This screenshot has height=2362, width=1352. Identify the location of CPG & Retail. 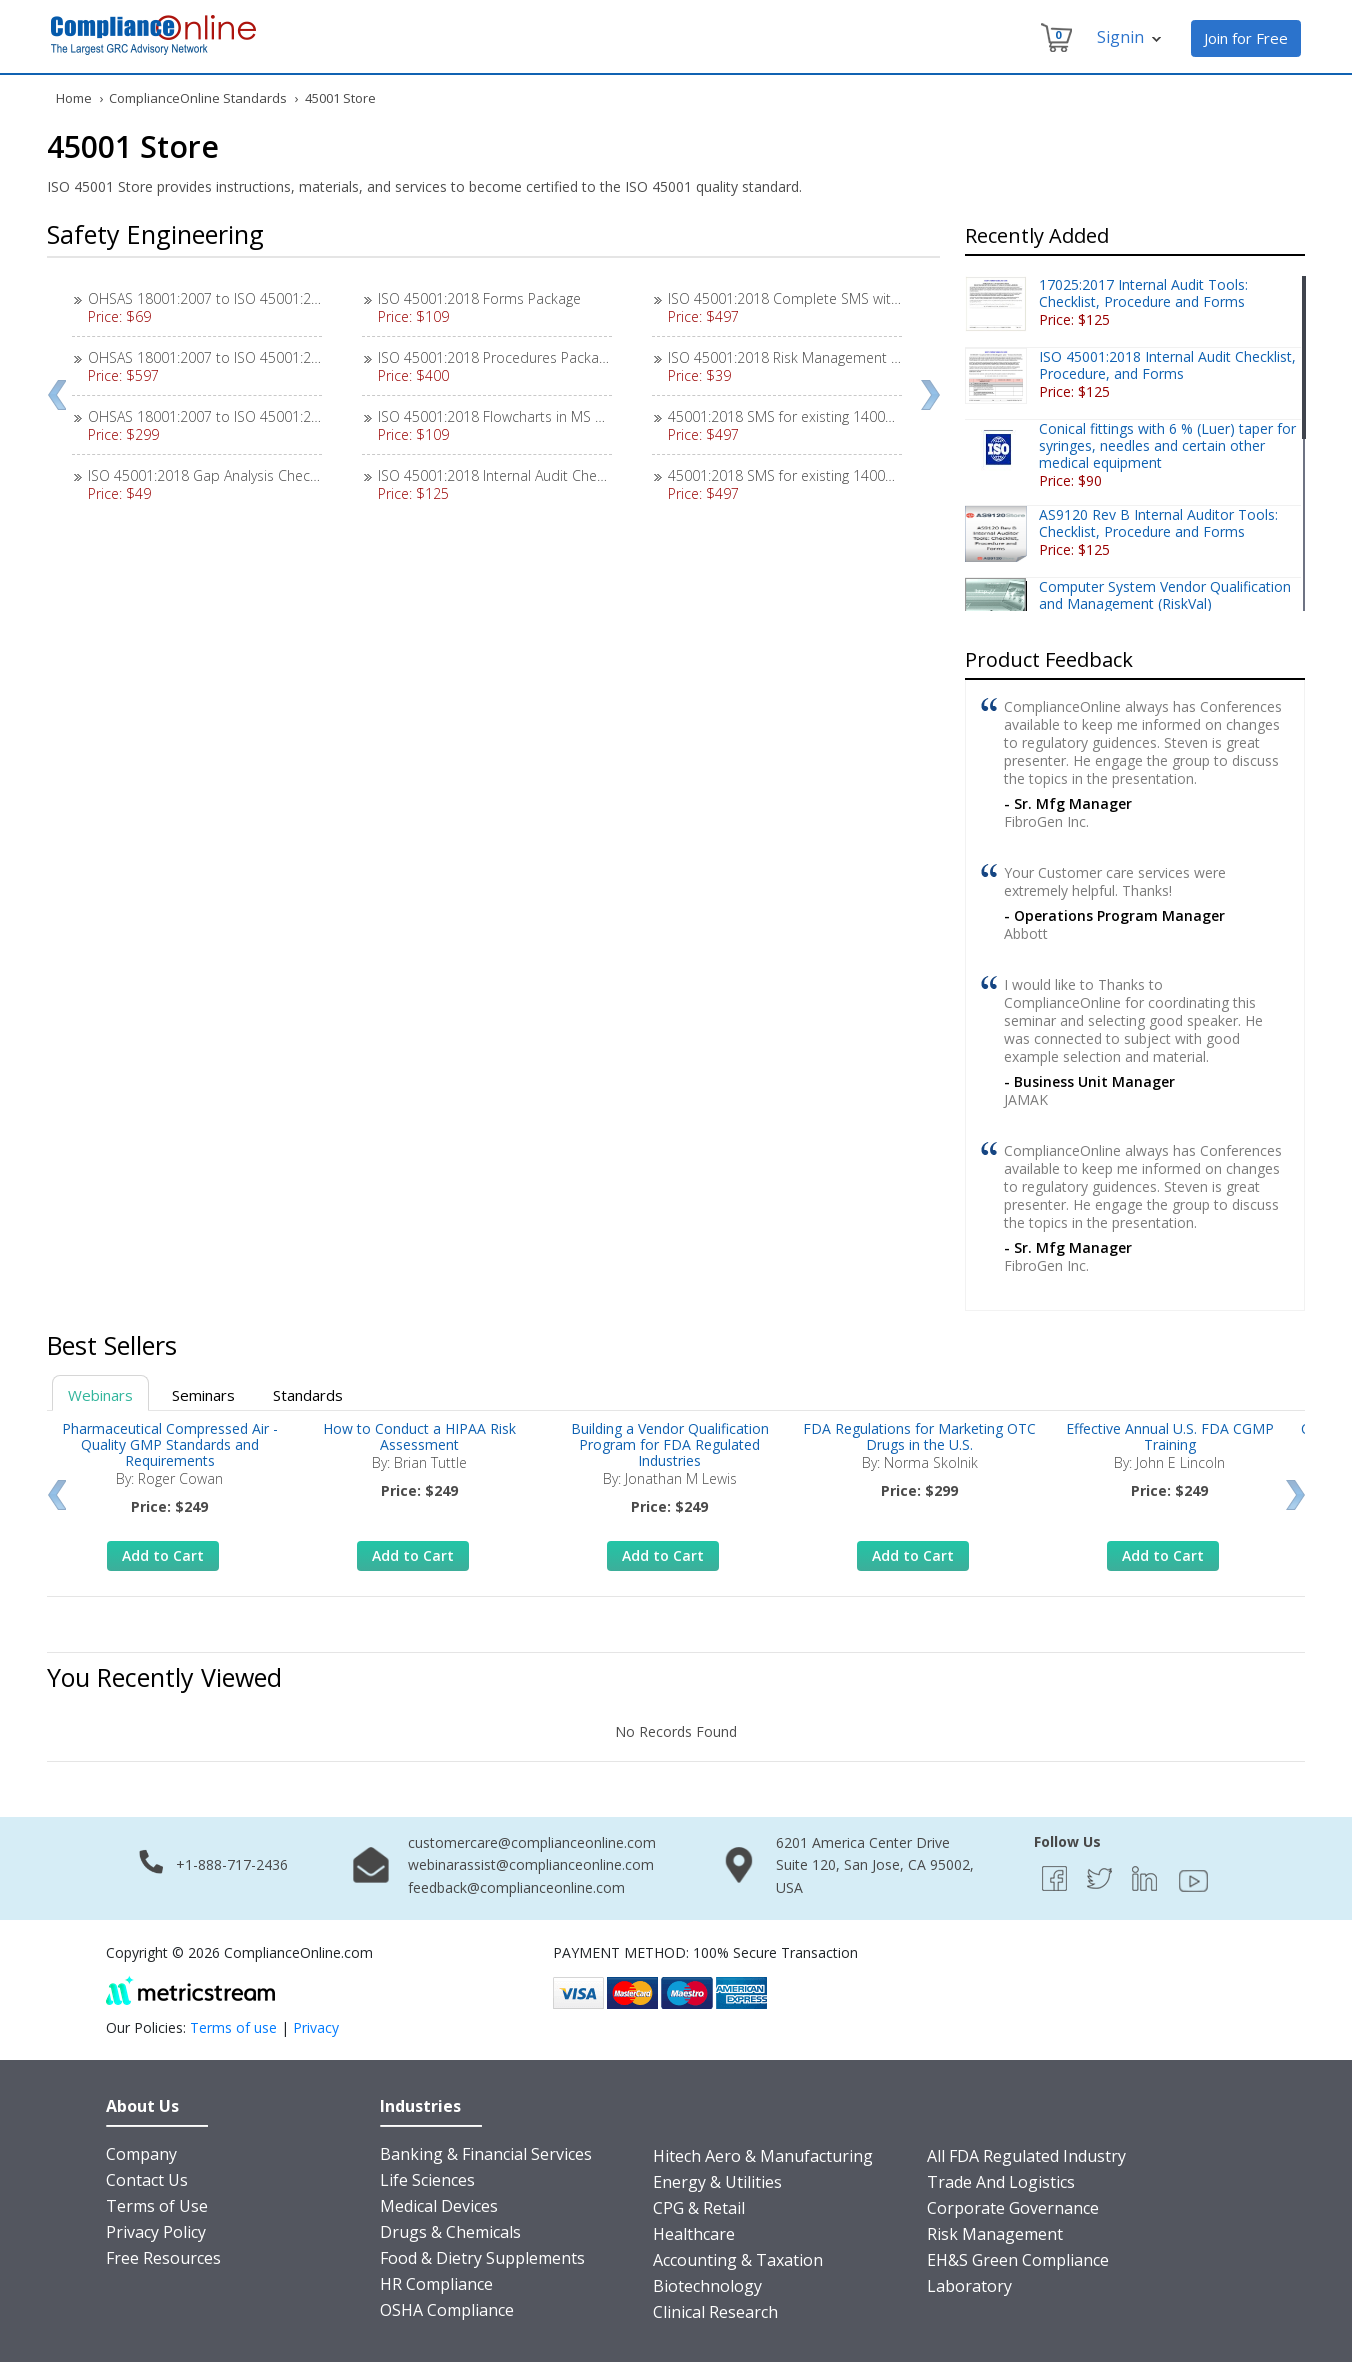
(699, 2208).